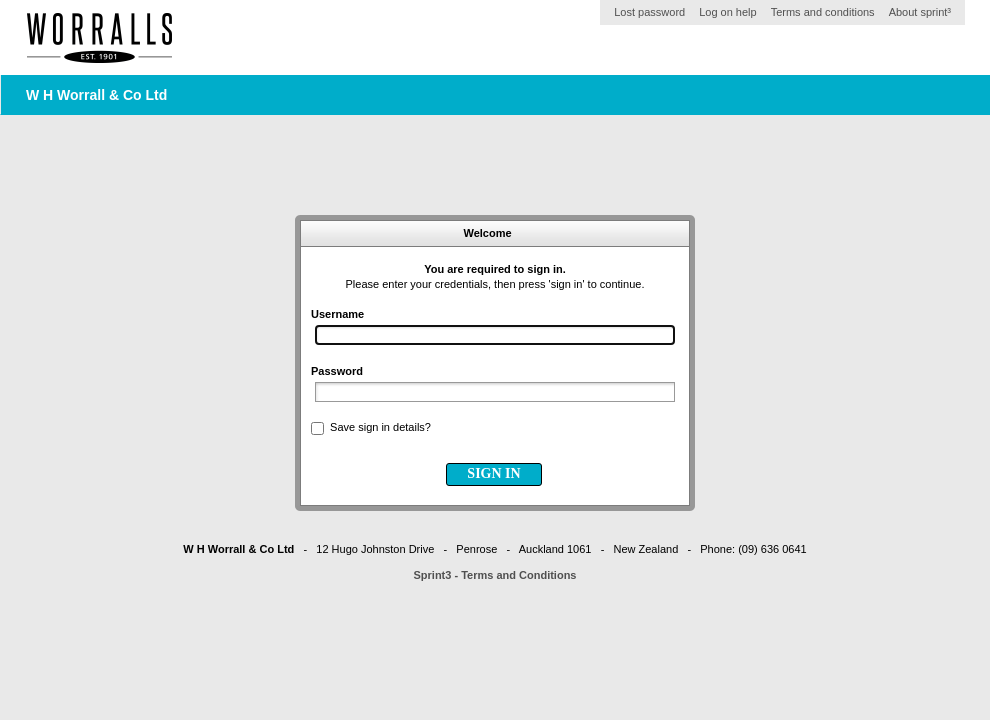 The width and height of the screenshot is (990, 720). I want to click on Save sign in details?, so click(380, 427).